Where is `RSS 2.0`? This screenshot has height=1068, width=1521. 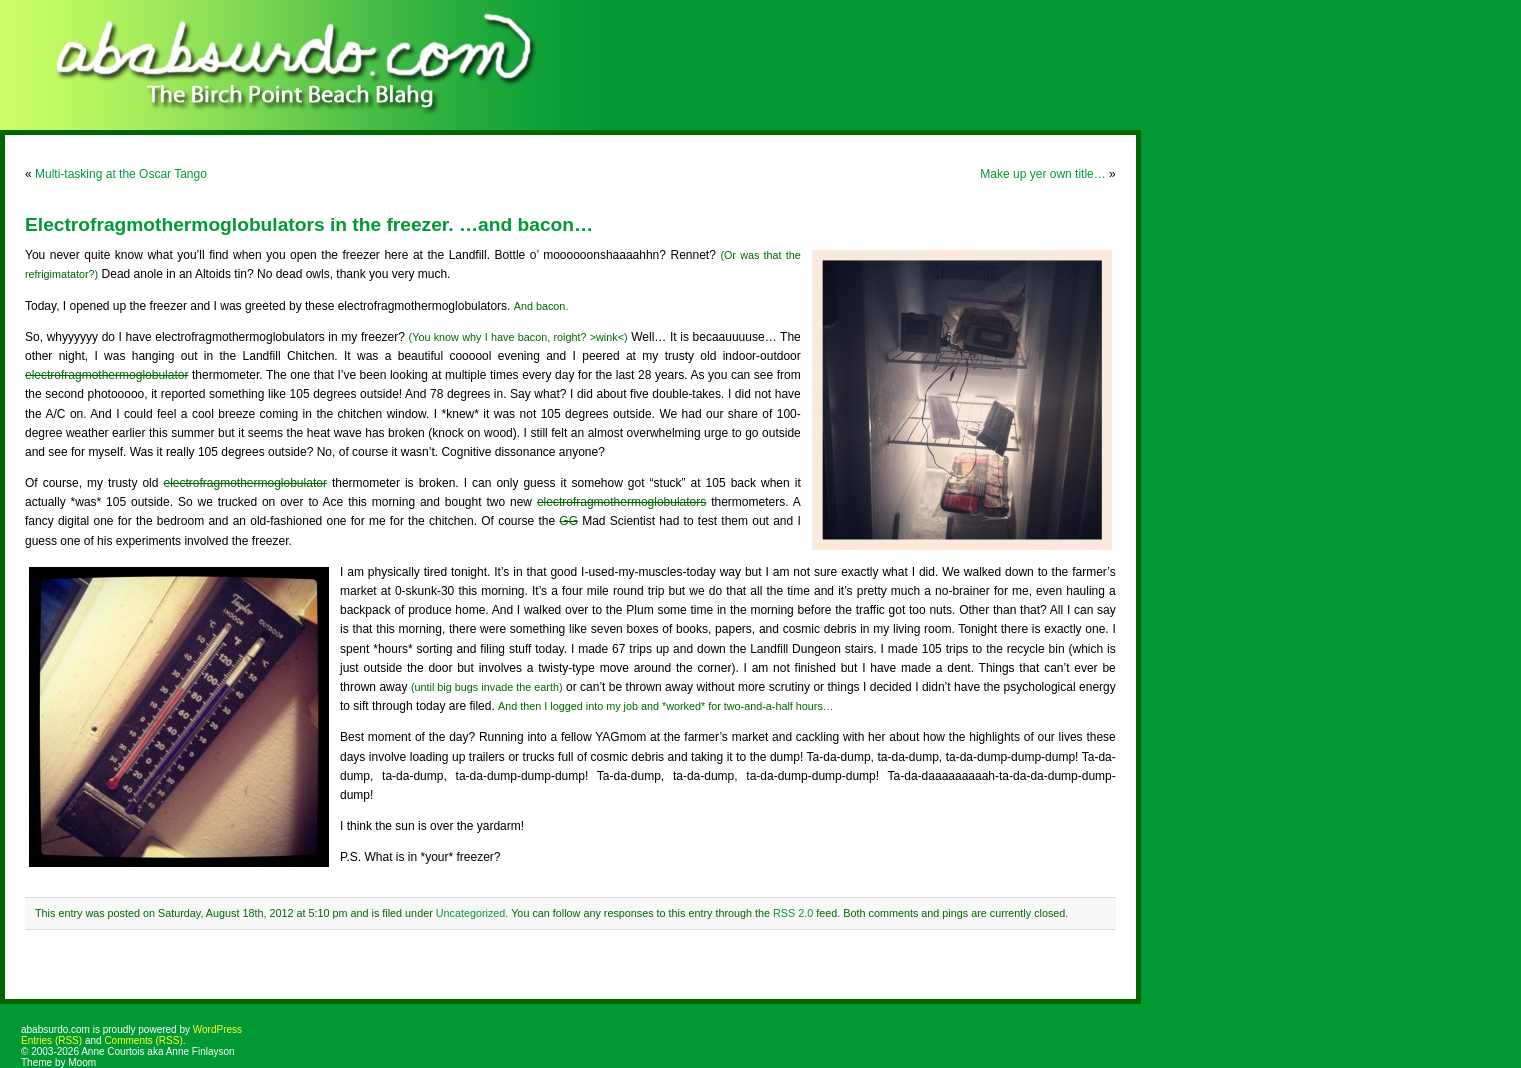 RSS 2.0 is located at coordinates (793, 913).